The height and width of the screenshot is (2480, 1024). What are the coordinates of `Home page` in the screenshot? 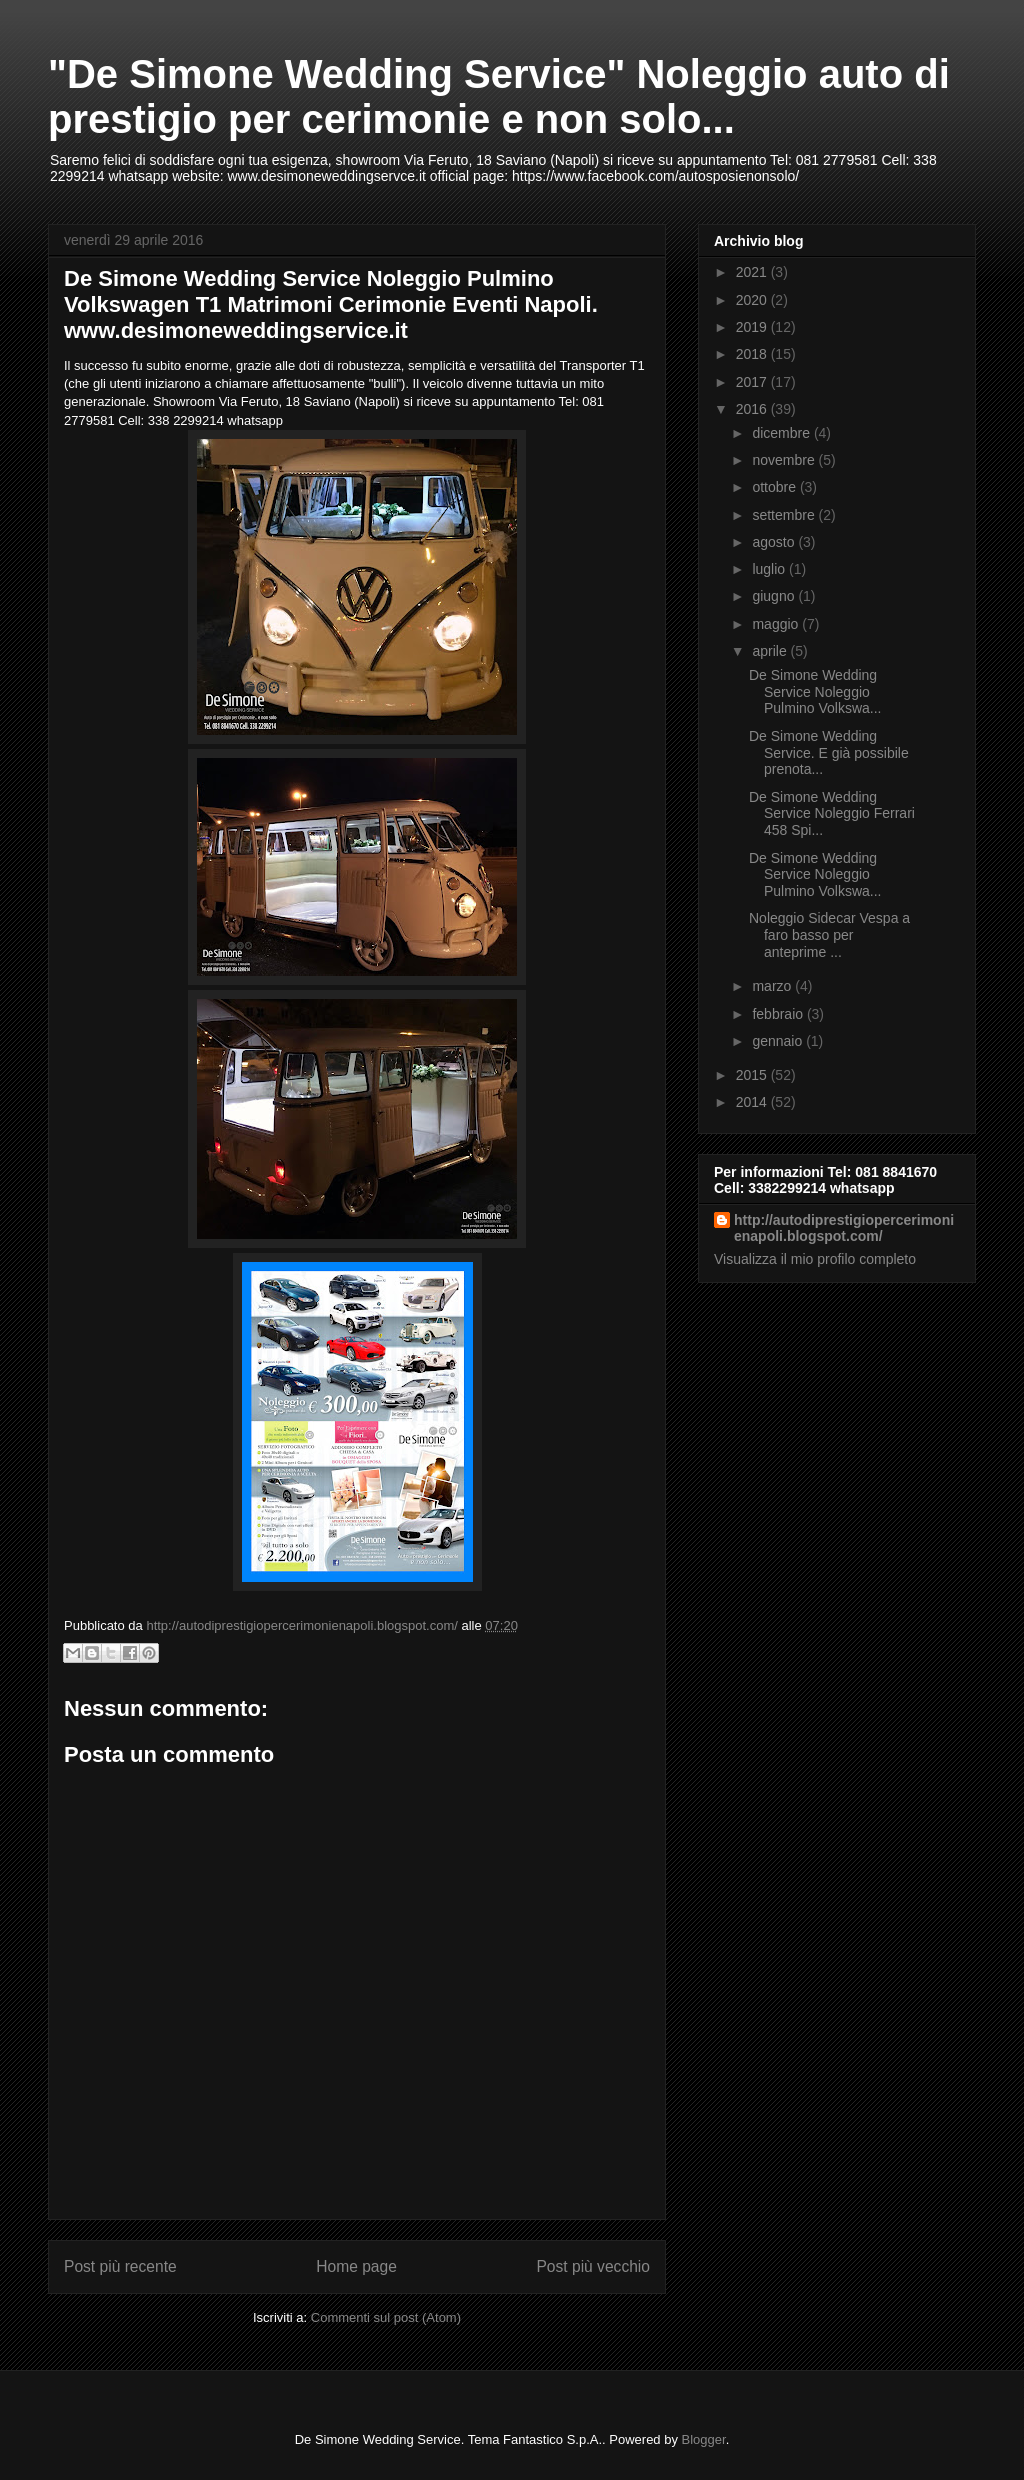 It's located at (356, 2266).